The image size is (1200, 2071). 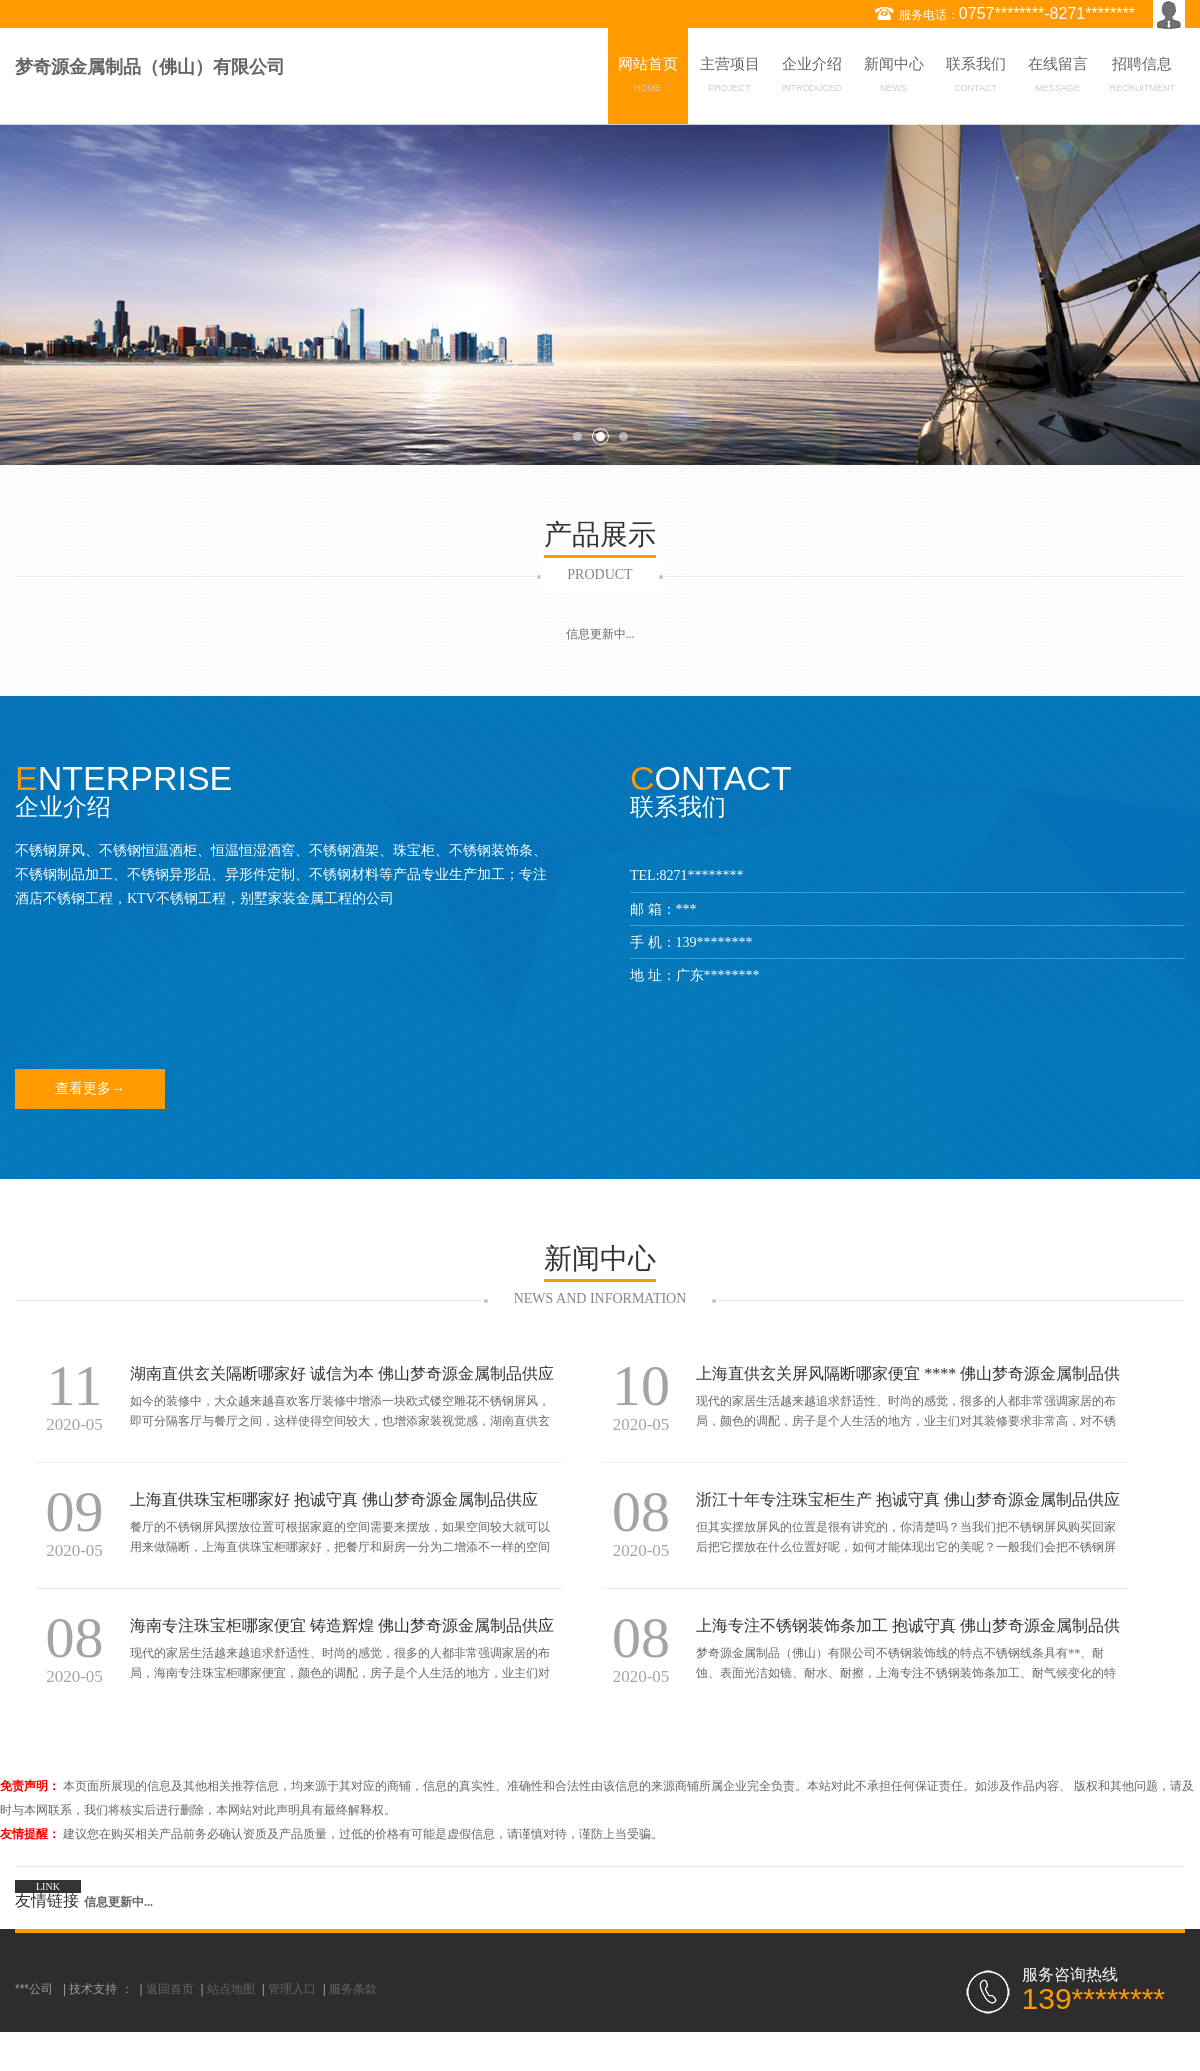 I want to click on 上海直供珠宝柜哪家好 抱诚守真 佛山梦奇源金属制品供应, so click(x=334, y=1499).